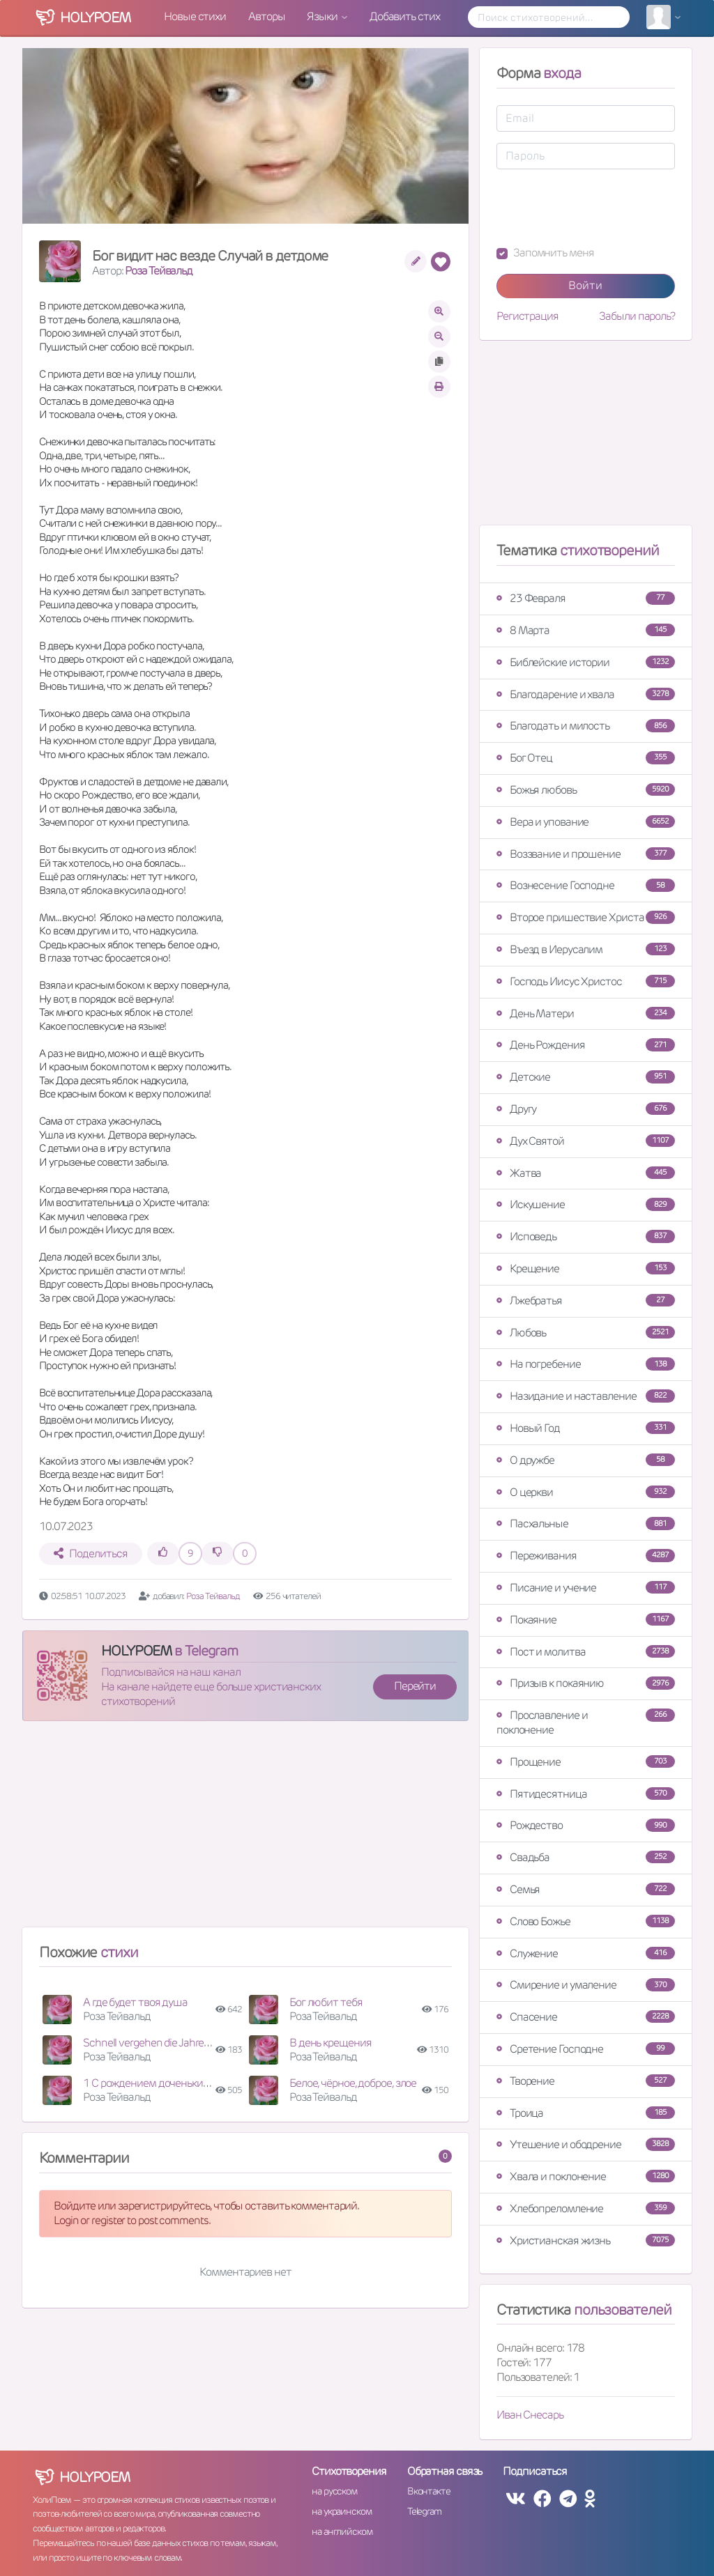 This screenshot has width=714, height=2576. I want to click on Языки [button], so click(323, 16).